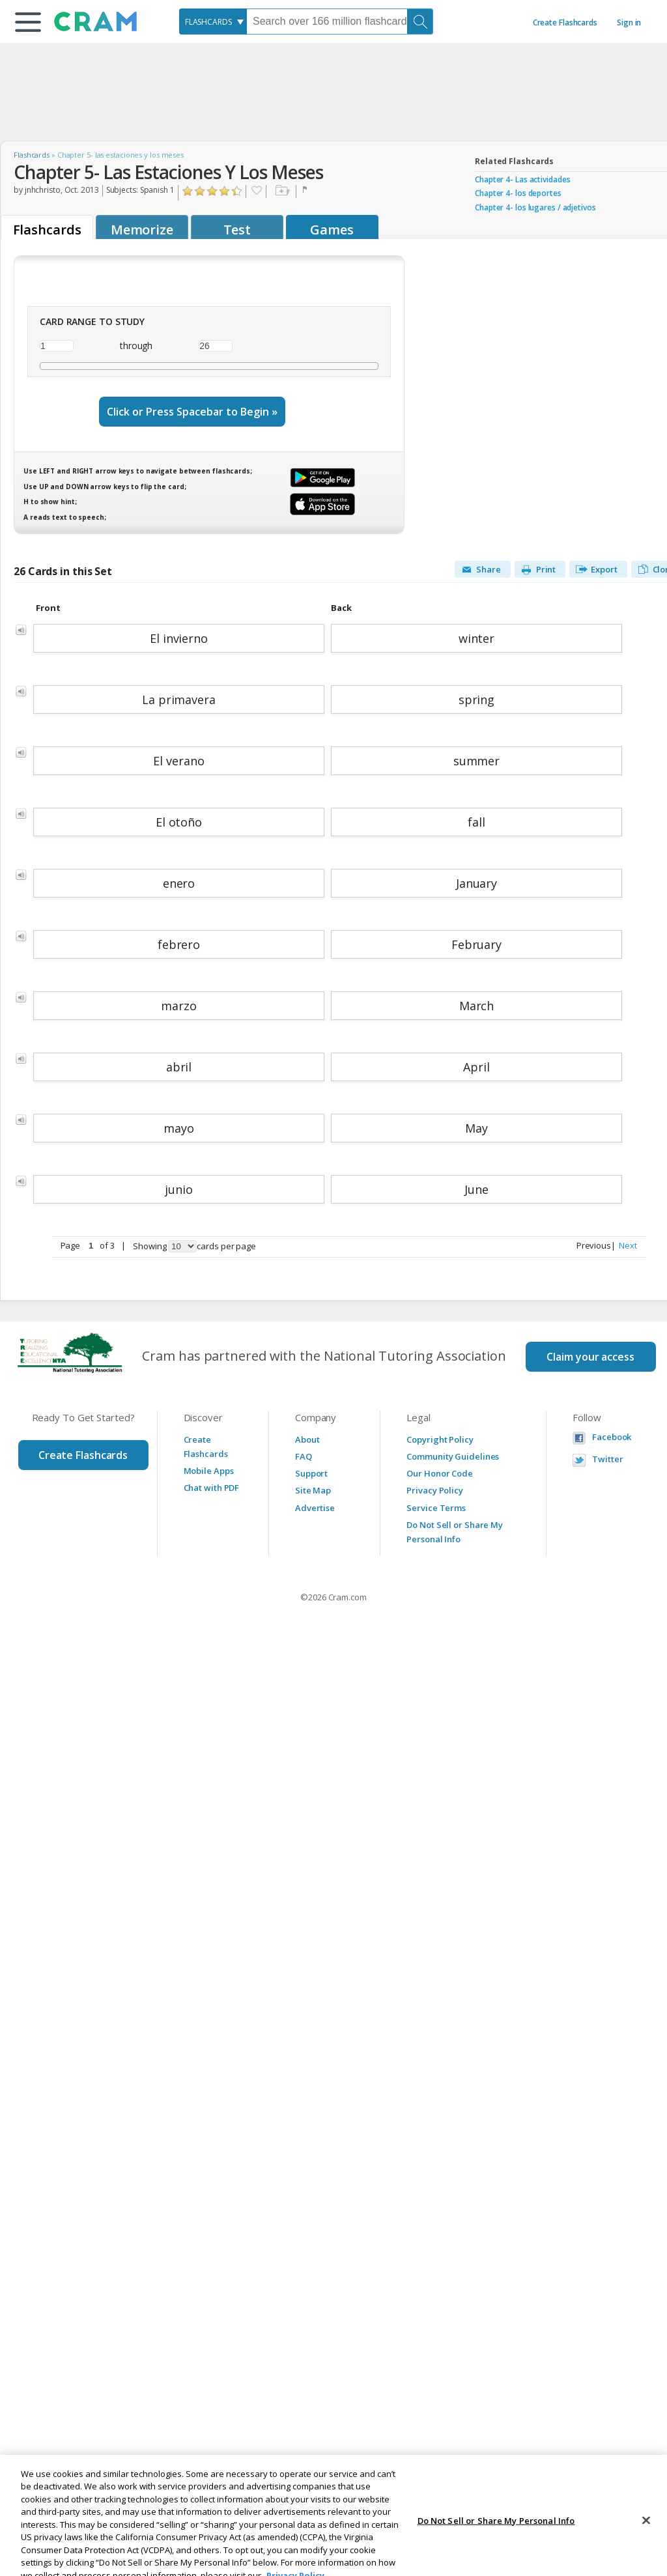 This screenshot has width=667, height=2576. I want to click on [button], so click(28, 22).